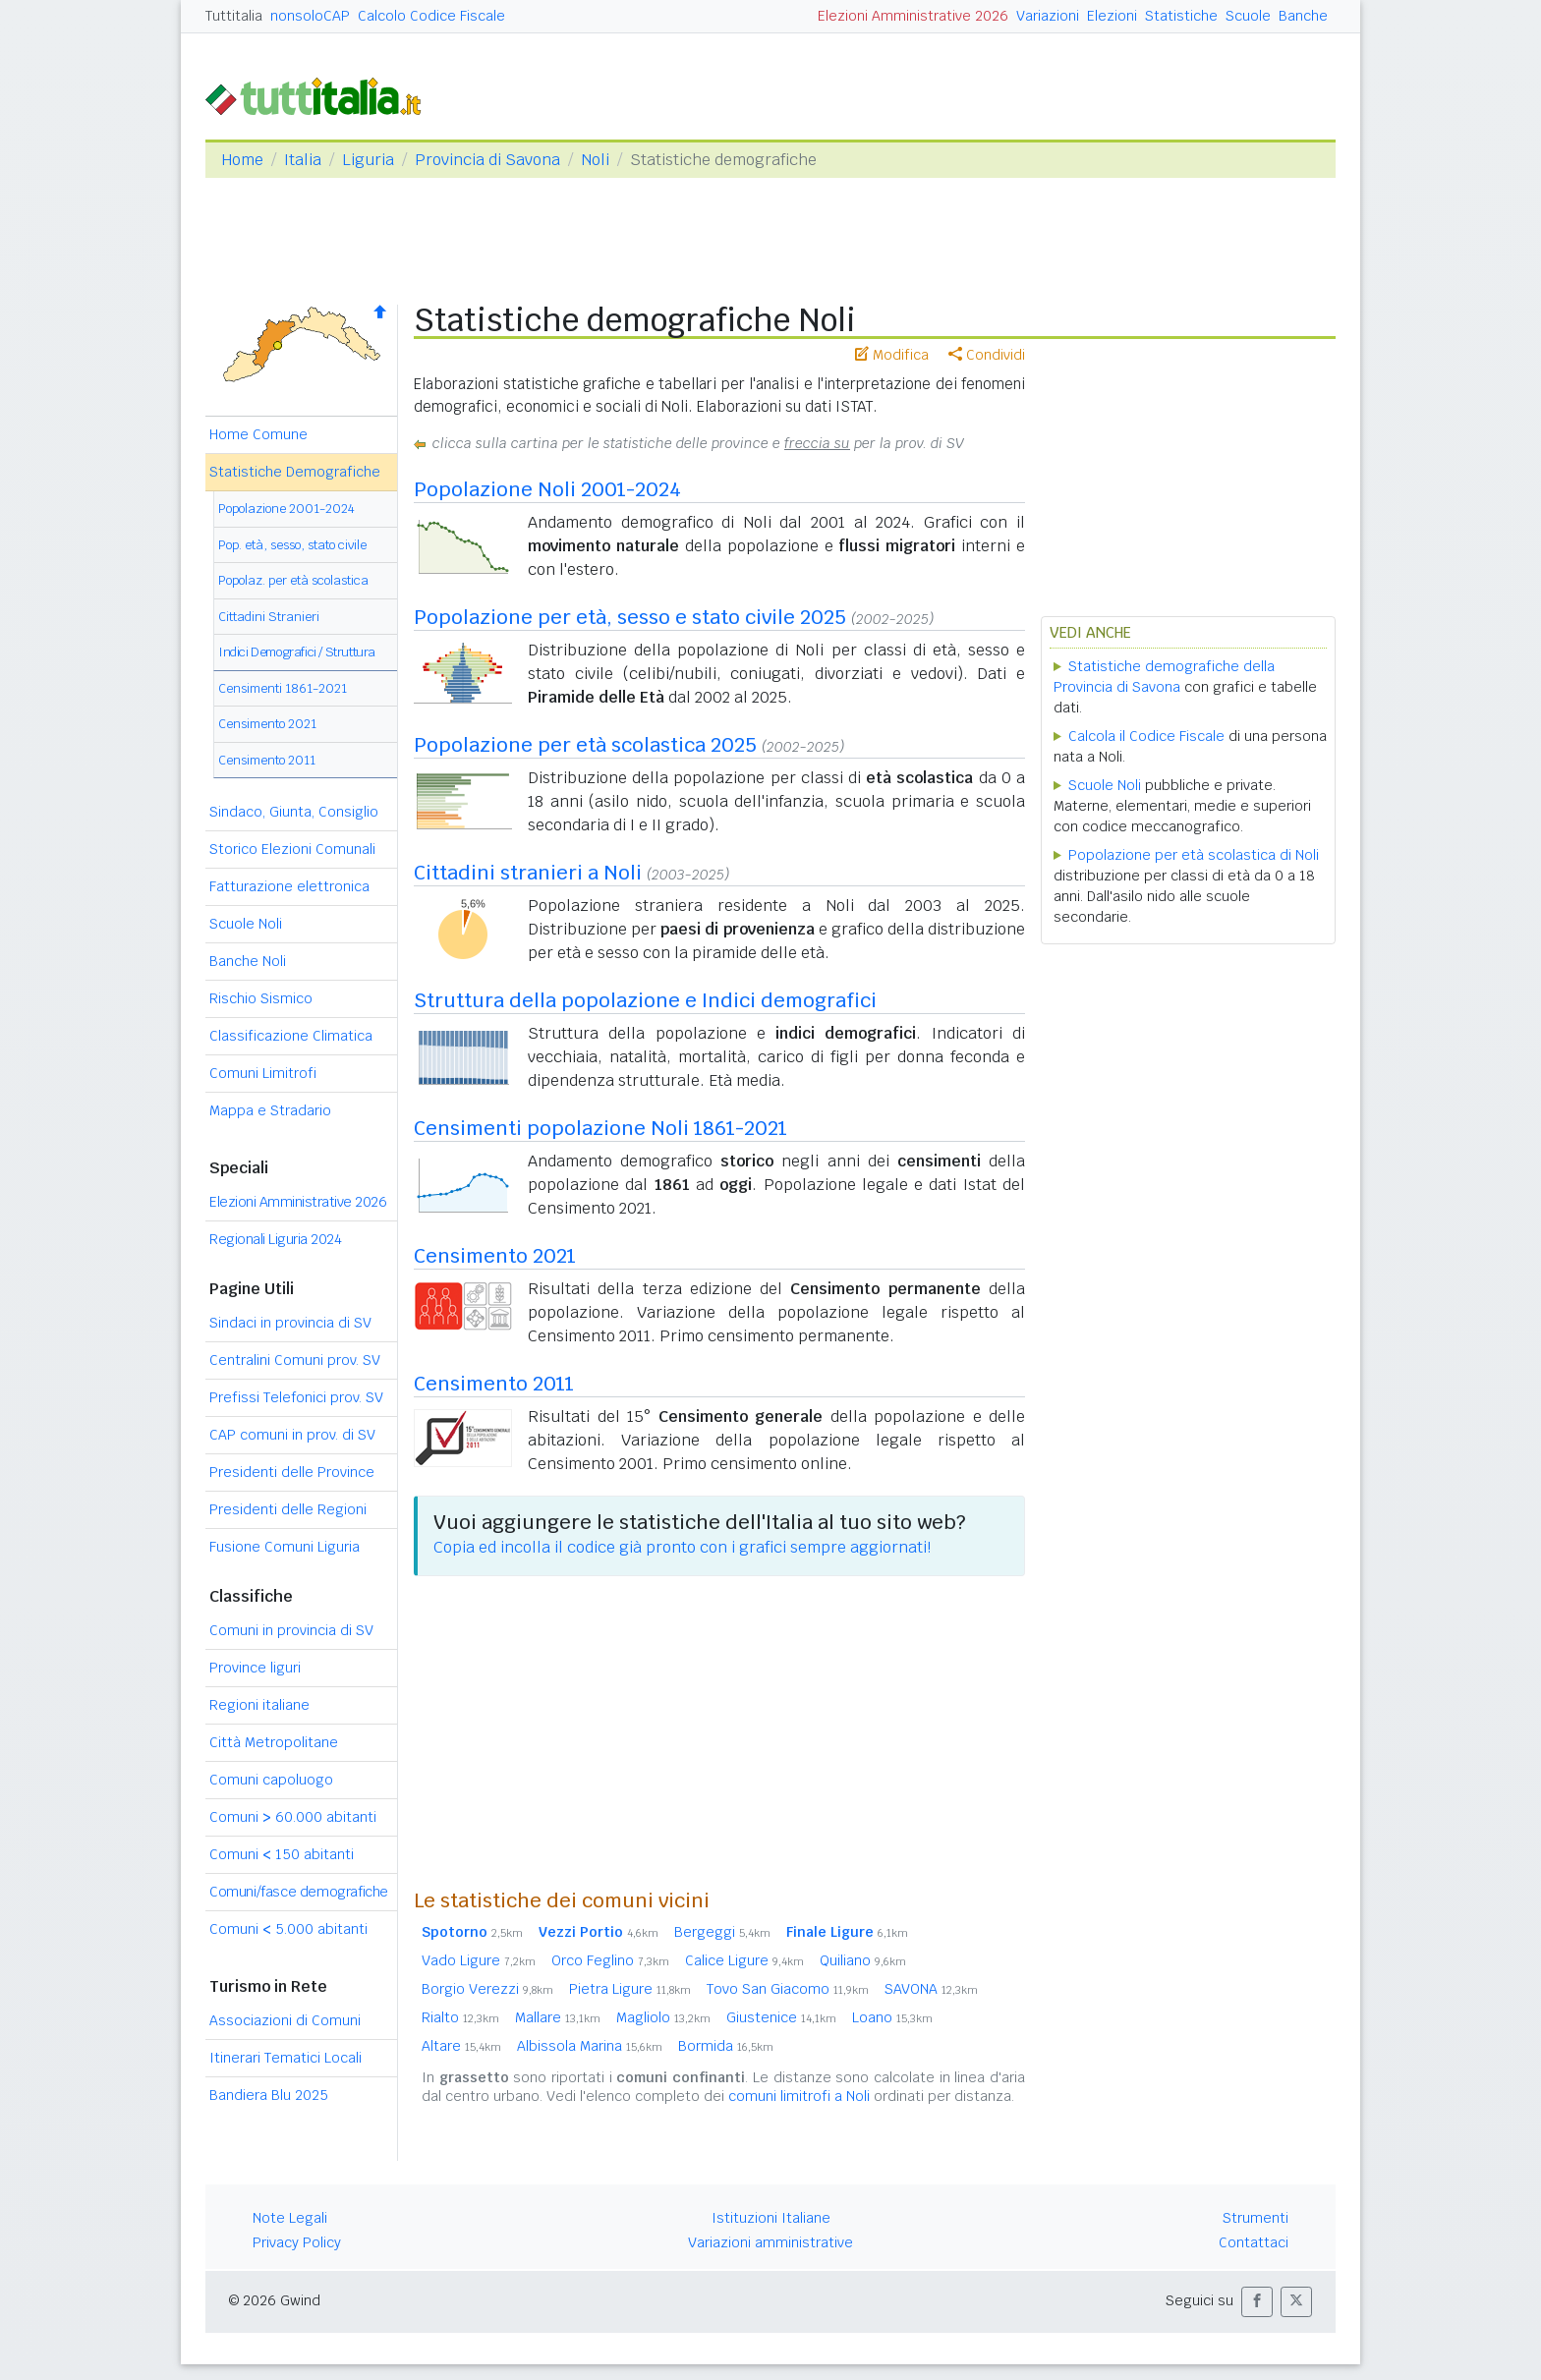 The image size is (1541, 2380). What do you see at coordinates (281, 1854) in the screenshot?
I see `Comuni 150 abitanti` at bounding box center [281, 1854].